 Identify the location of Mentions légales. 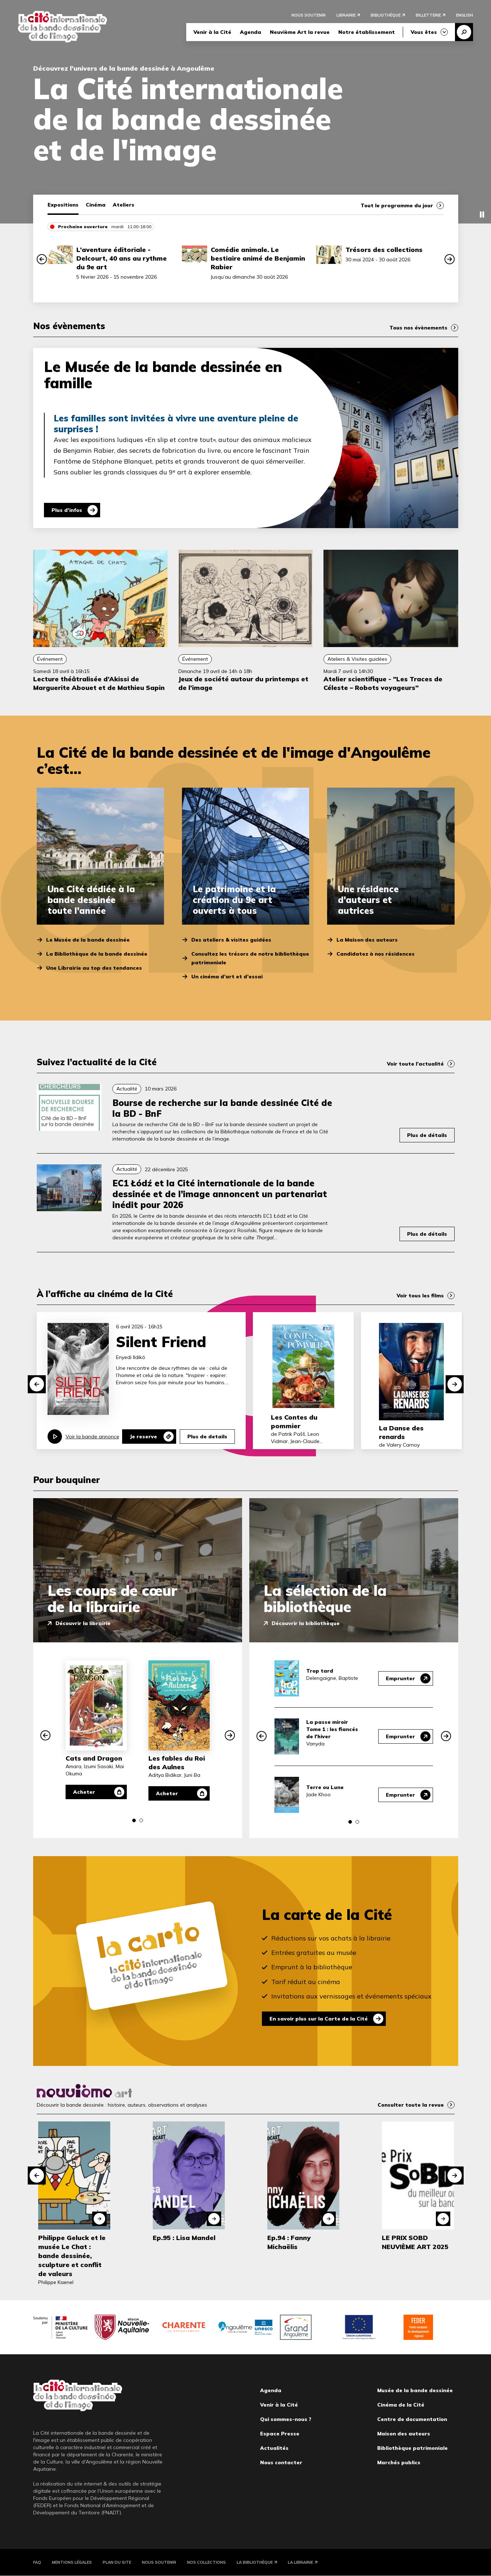
(72, 2562).